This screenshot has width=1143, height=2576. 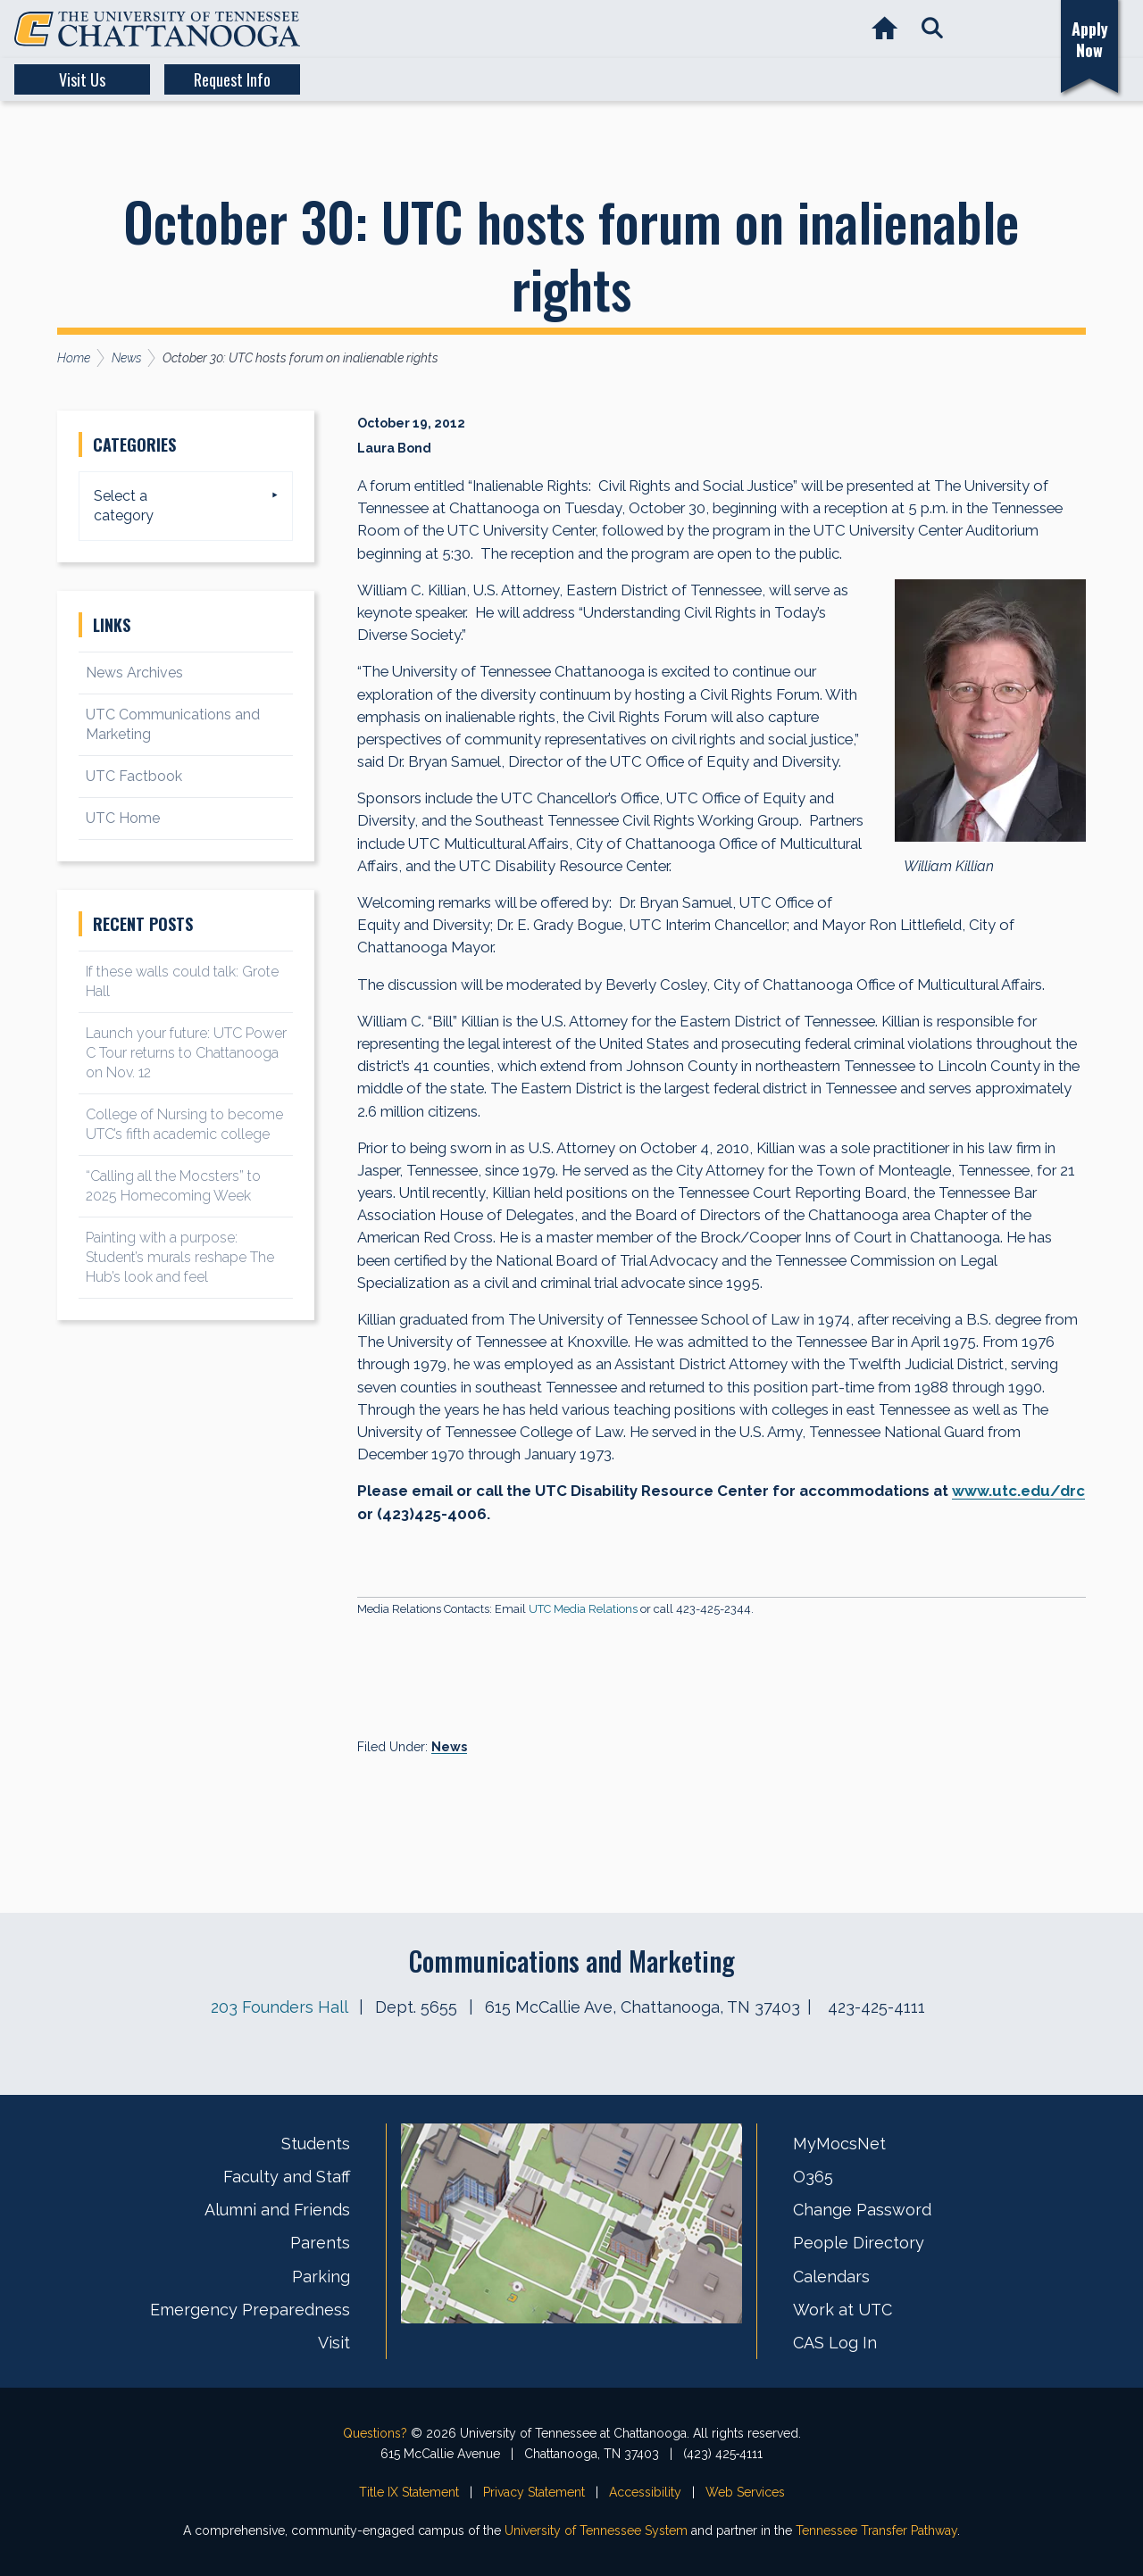 I want to click on 203 Founders Hall, so click(x=279, y=2007).